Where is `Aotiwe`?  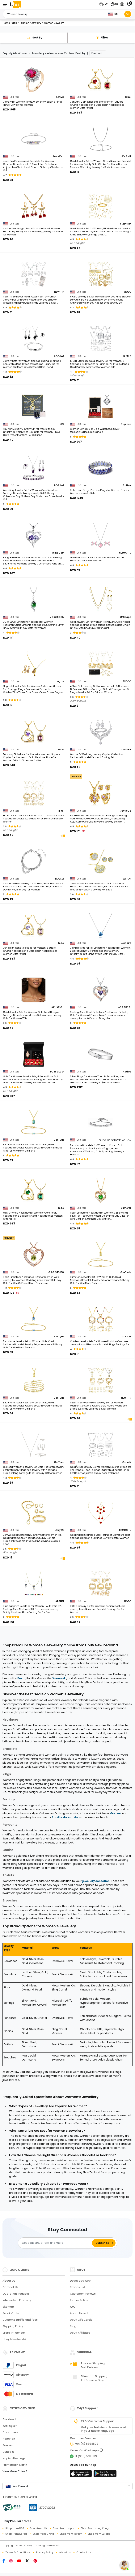
Aotiwe is located at coordinates (60, 97).